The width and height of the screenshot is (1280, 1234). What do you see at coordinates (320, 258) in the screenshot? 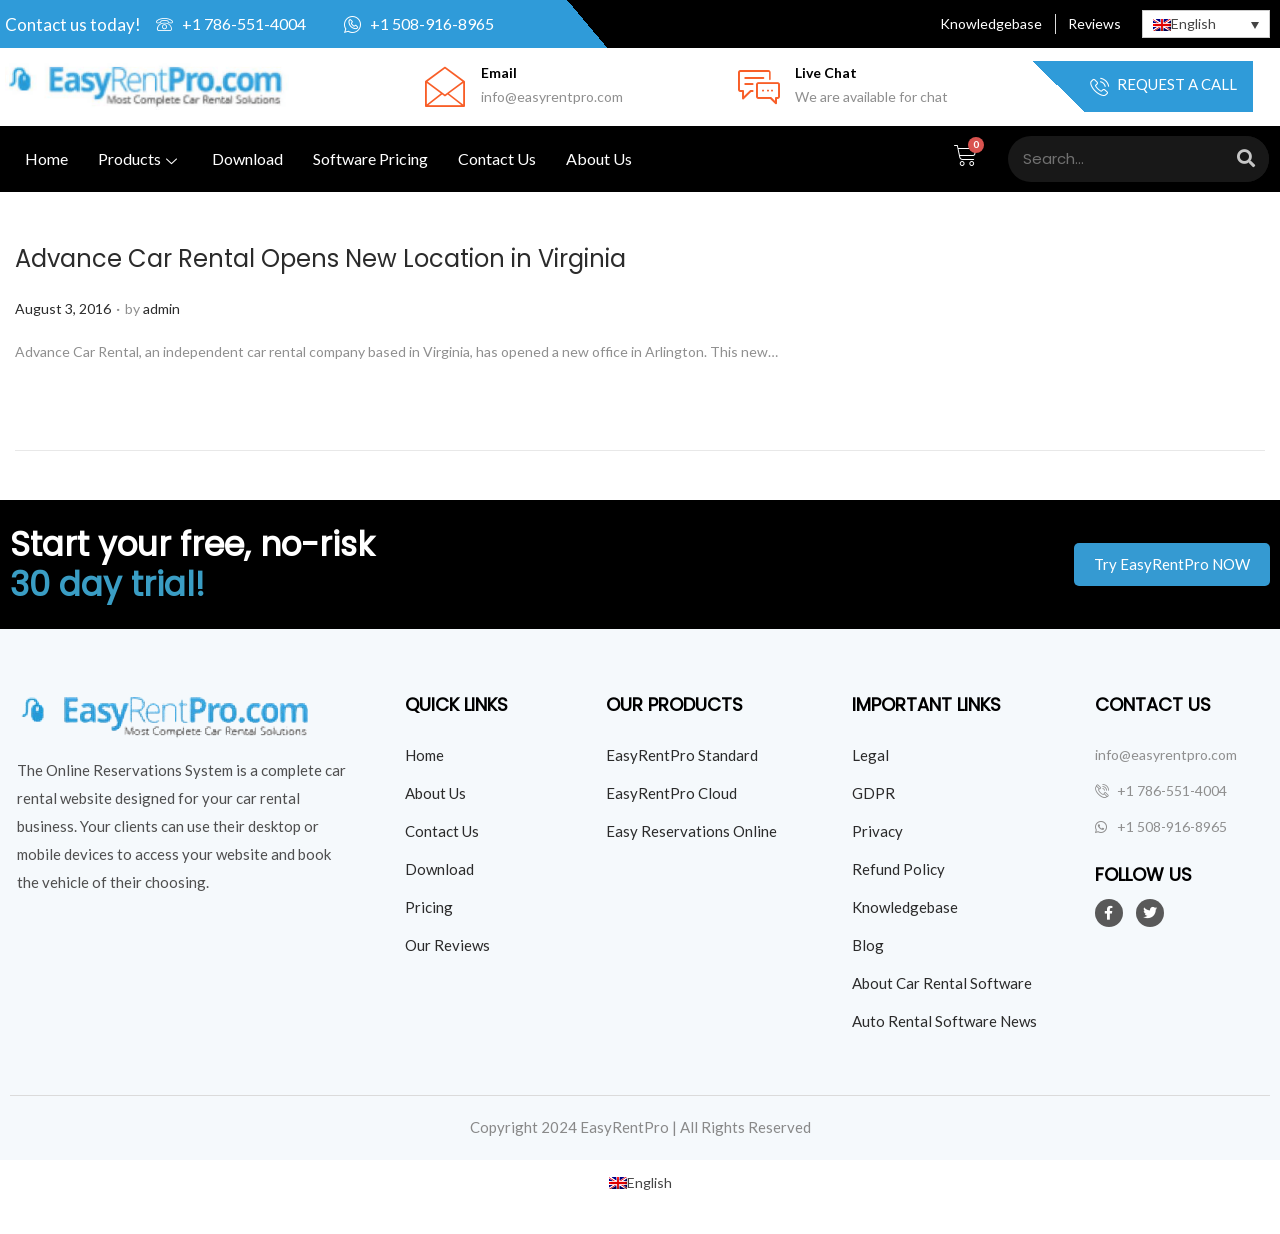
I see `Advance Car Rental Opens New Location in Virginia` at bounding box center [320, 258].